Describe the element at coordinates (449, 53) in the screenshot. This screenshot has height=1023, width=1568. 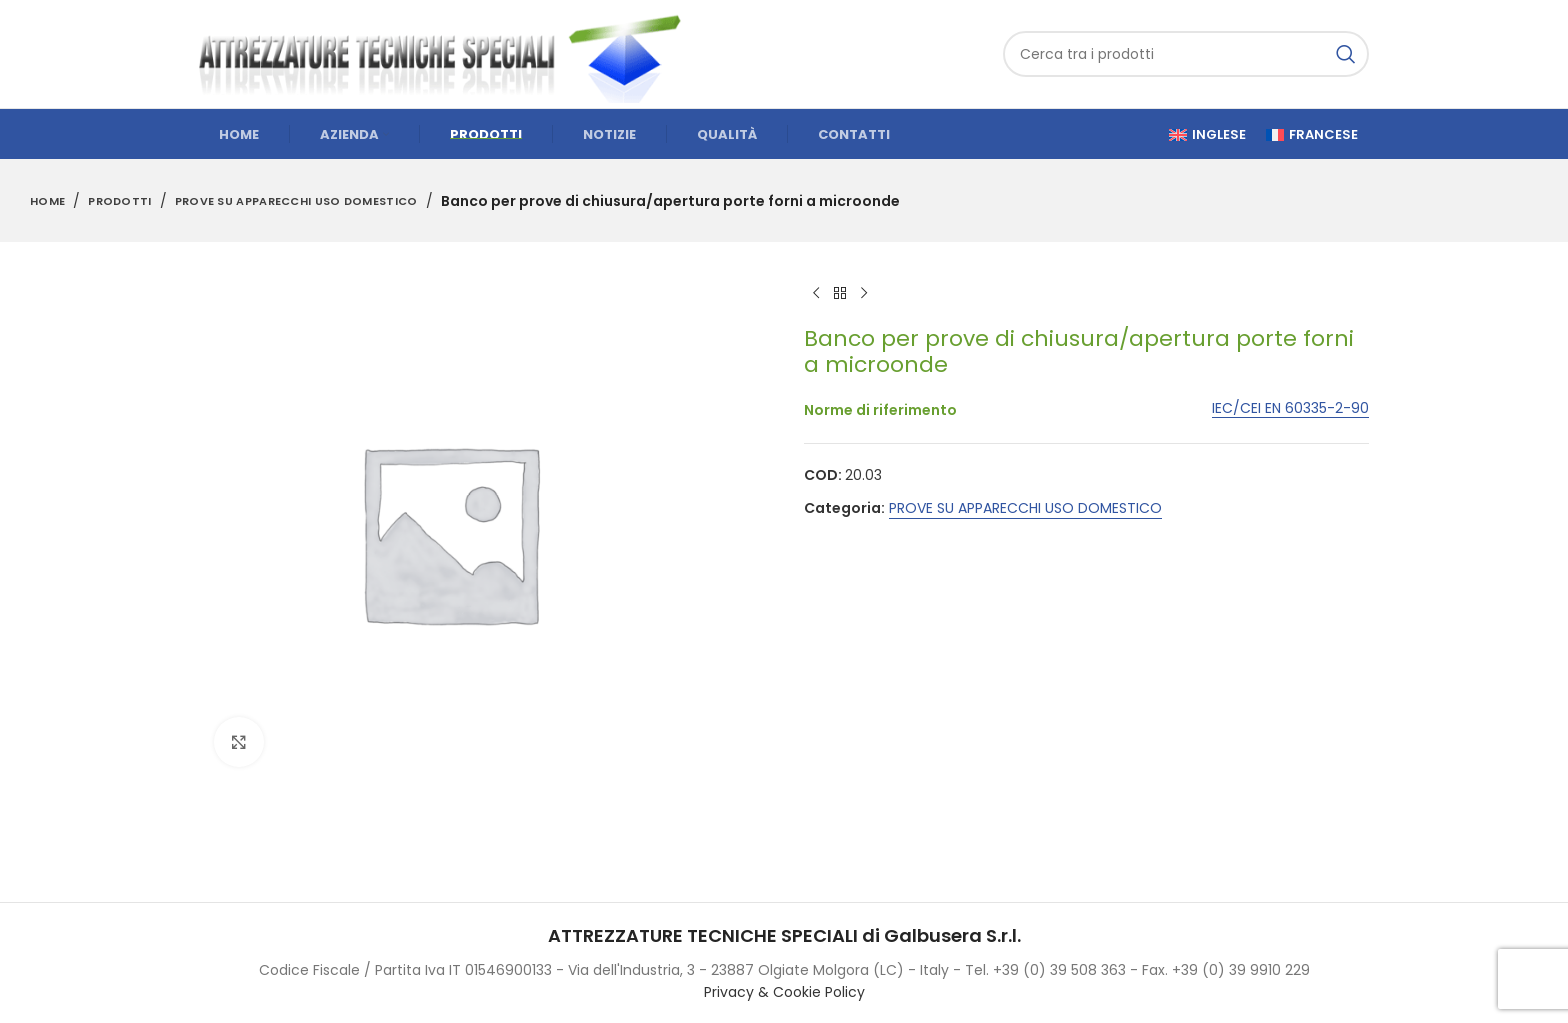
I see `[Site logo]` at that location.